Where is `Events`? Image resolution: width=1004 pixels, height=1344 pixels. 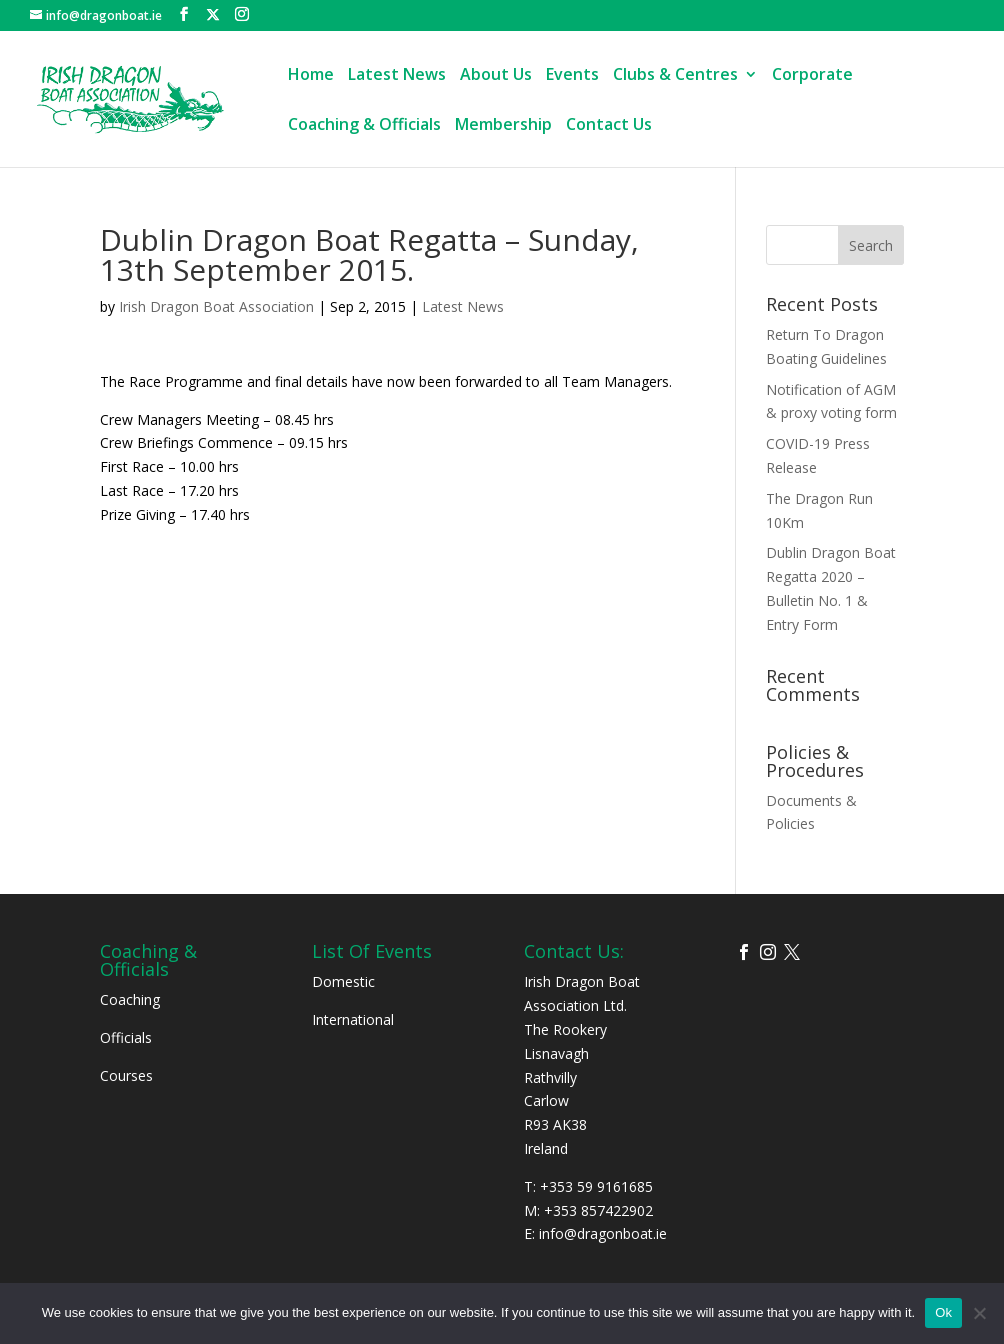 Events is located at coordinates (572, 76).